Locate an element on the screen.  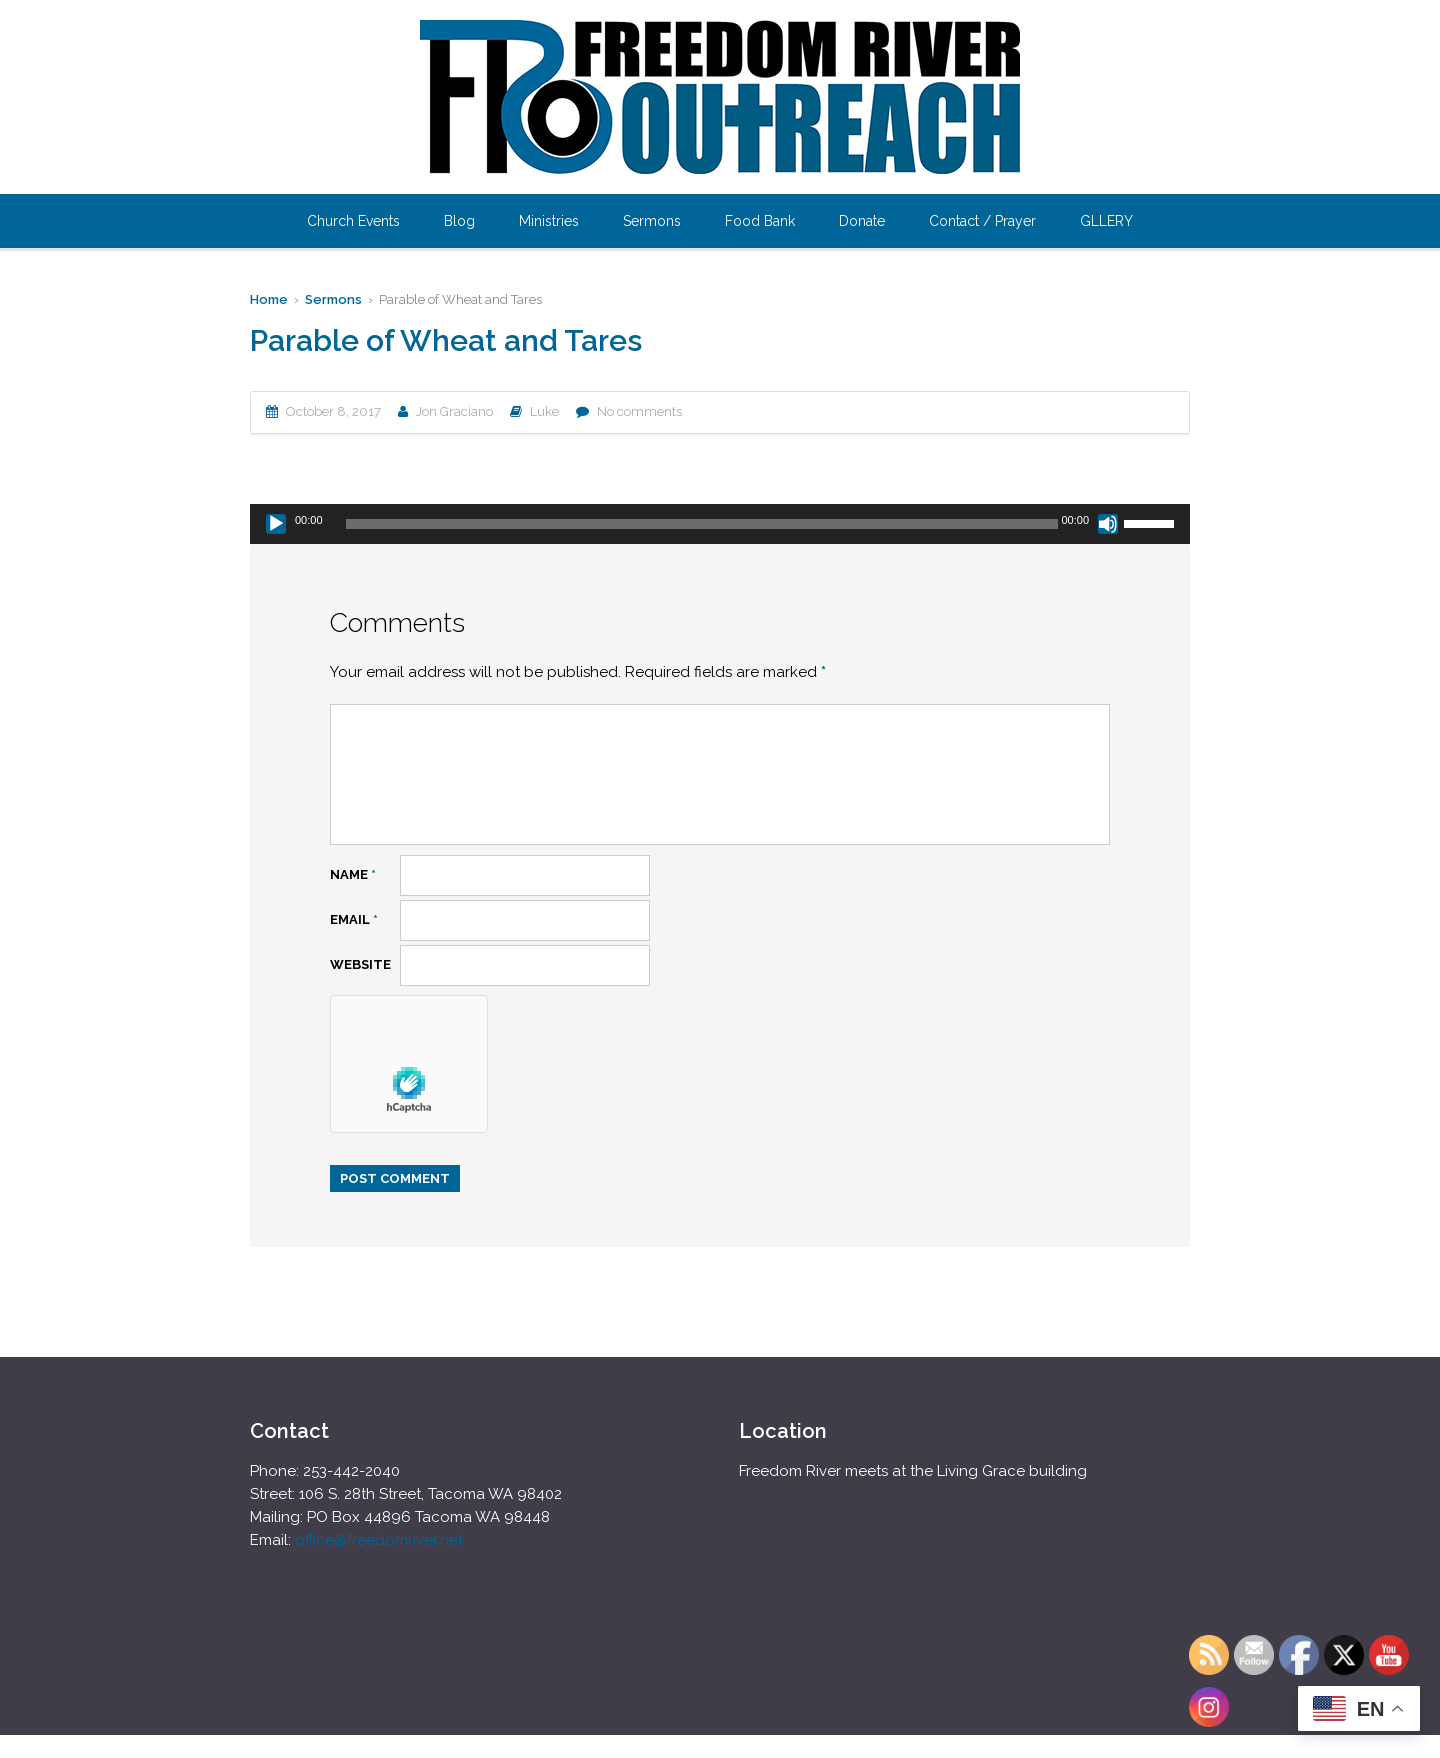
[slider] is located at coordinates (702, 524).